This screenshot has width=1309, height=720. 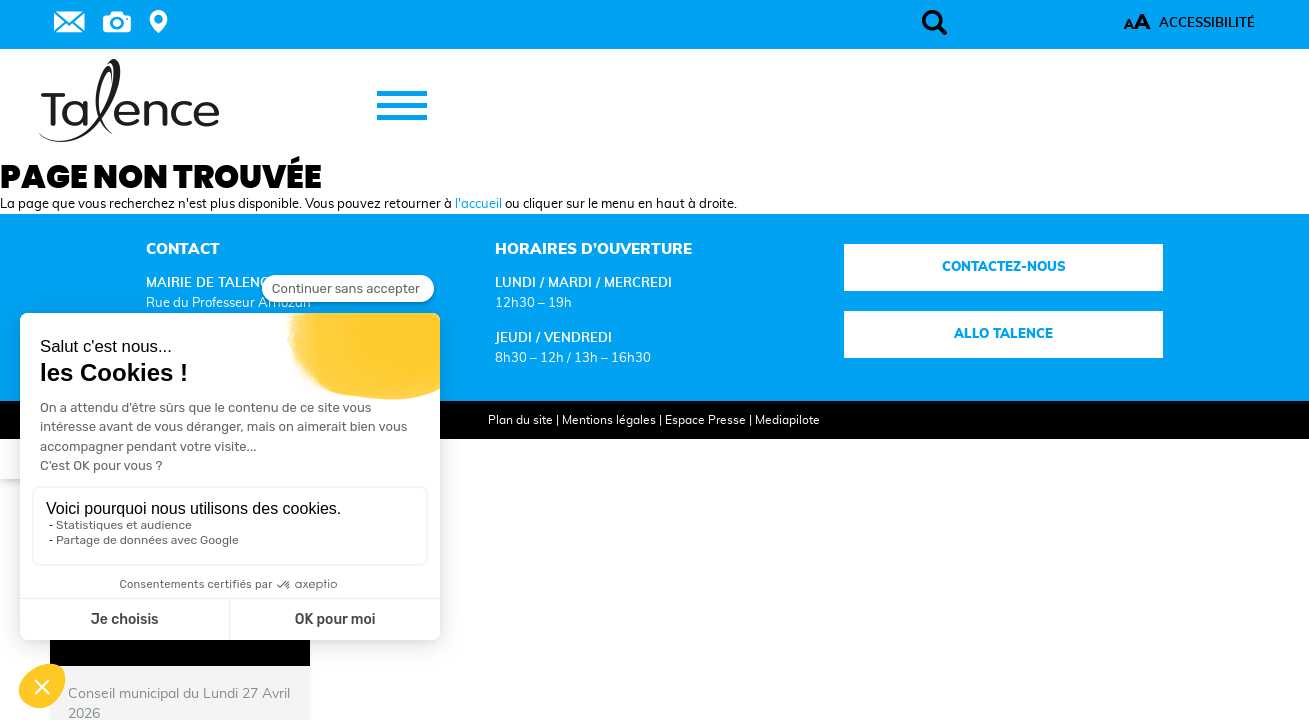 I want to click on l'accueil, so click(x=478, y=231).